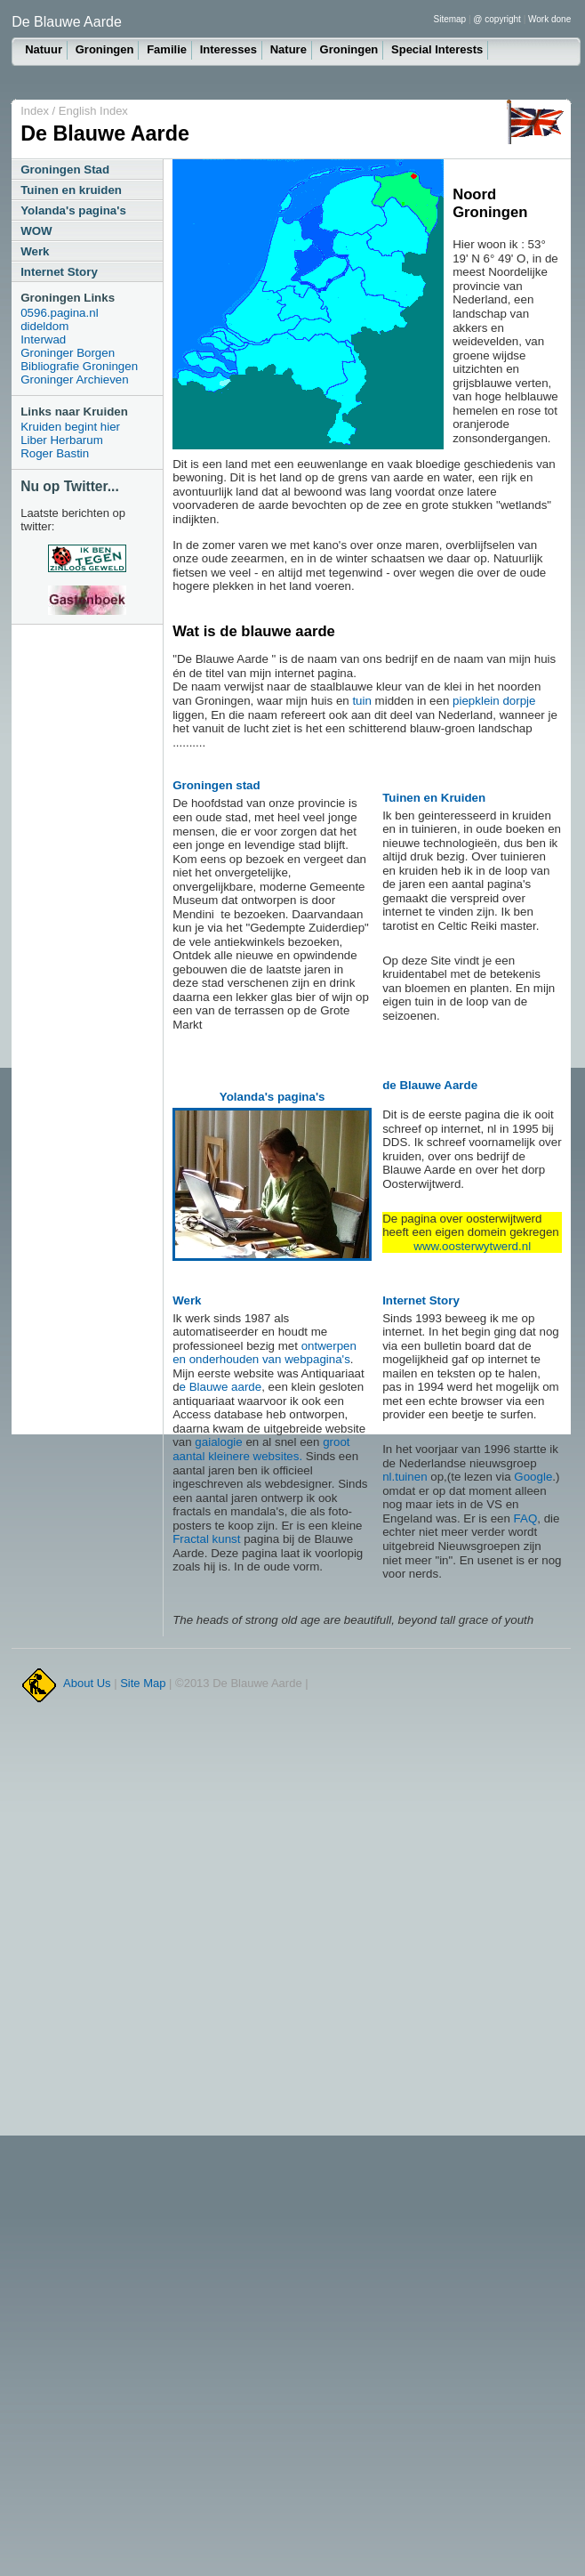 The height and width of the screenshot is (2576, 585). I want to click on groot aantal kleinere websites., so click(260, 1449).